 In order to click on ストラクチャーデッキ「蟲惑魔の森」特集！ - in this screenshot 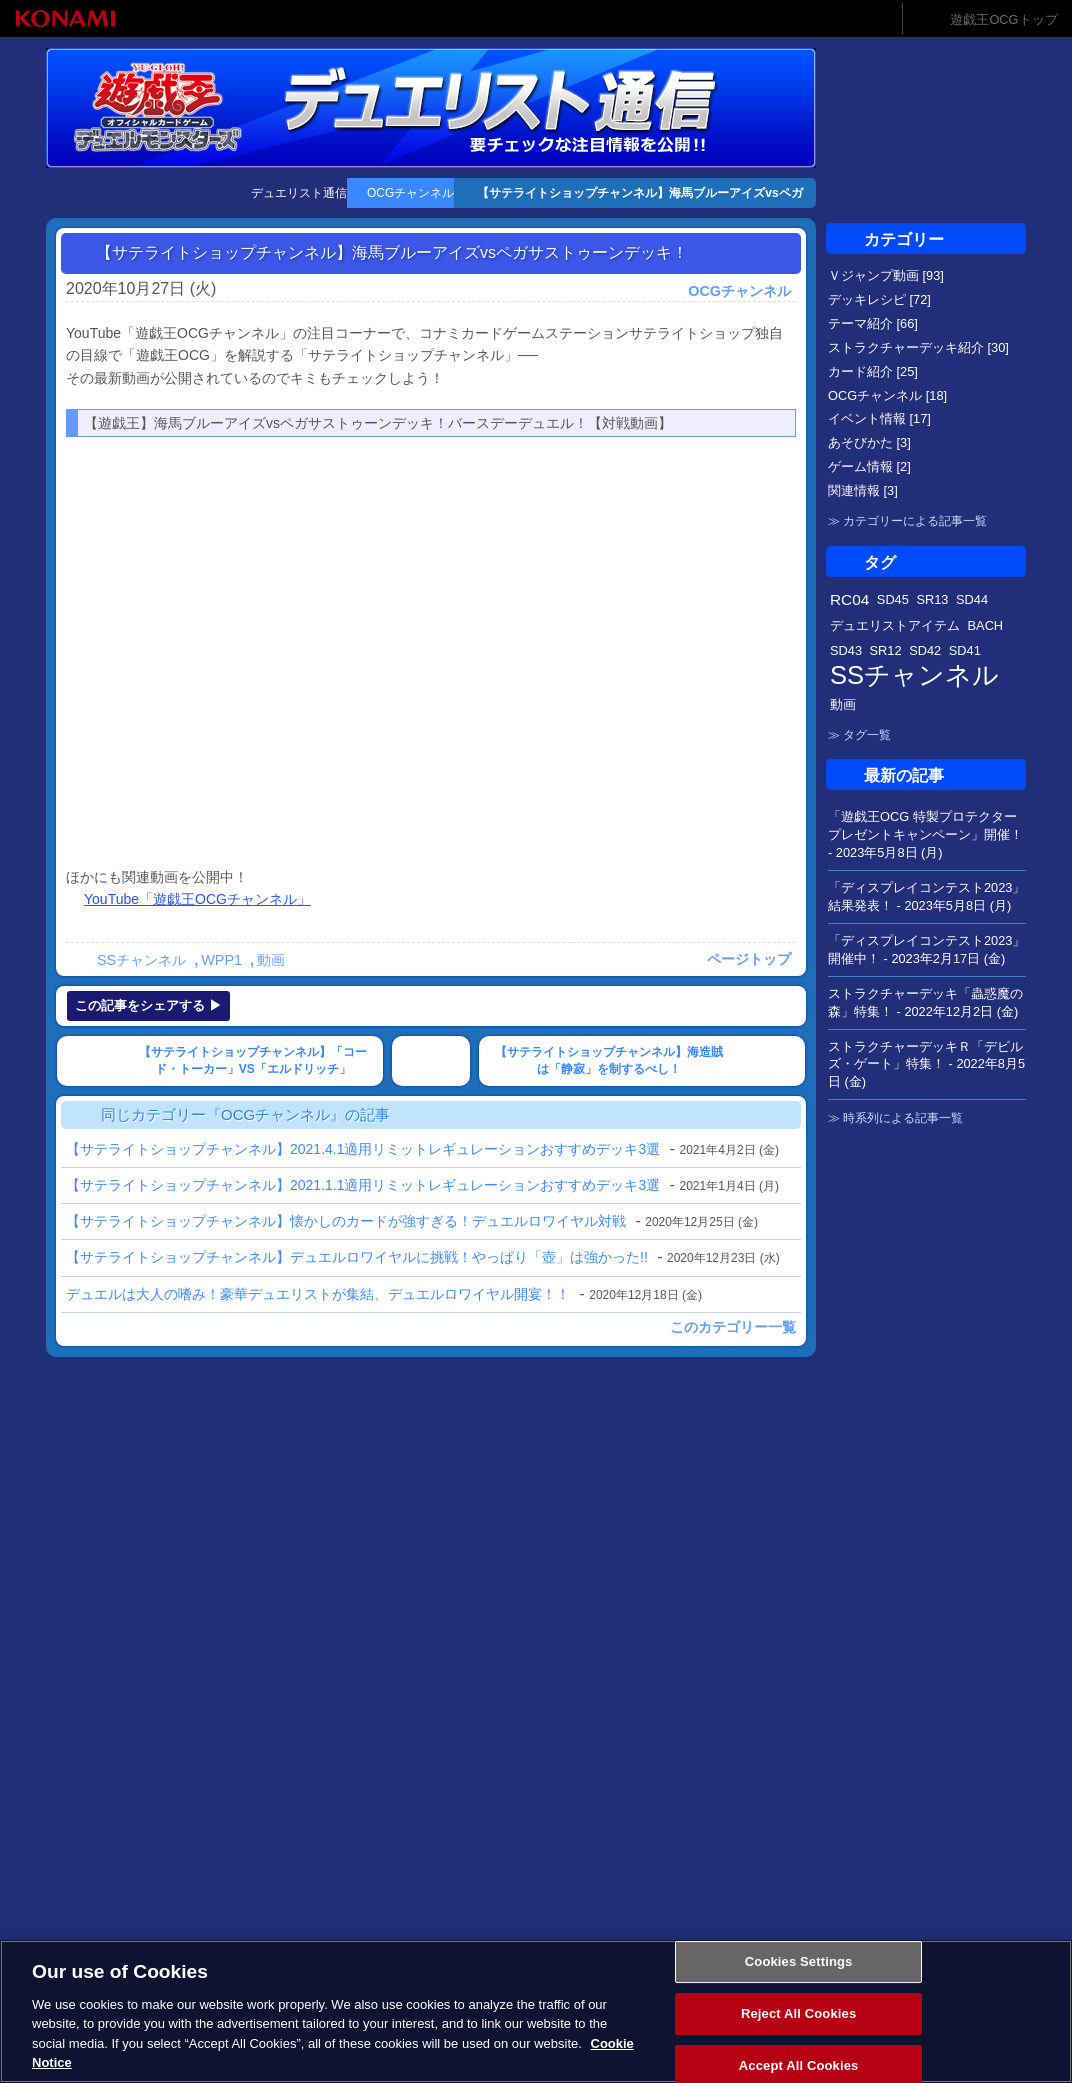, I will do `click(925, 1002)`.